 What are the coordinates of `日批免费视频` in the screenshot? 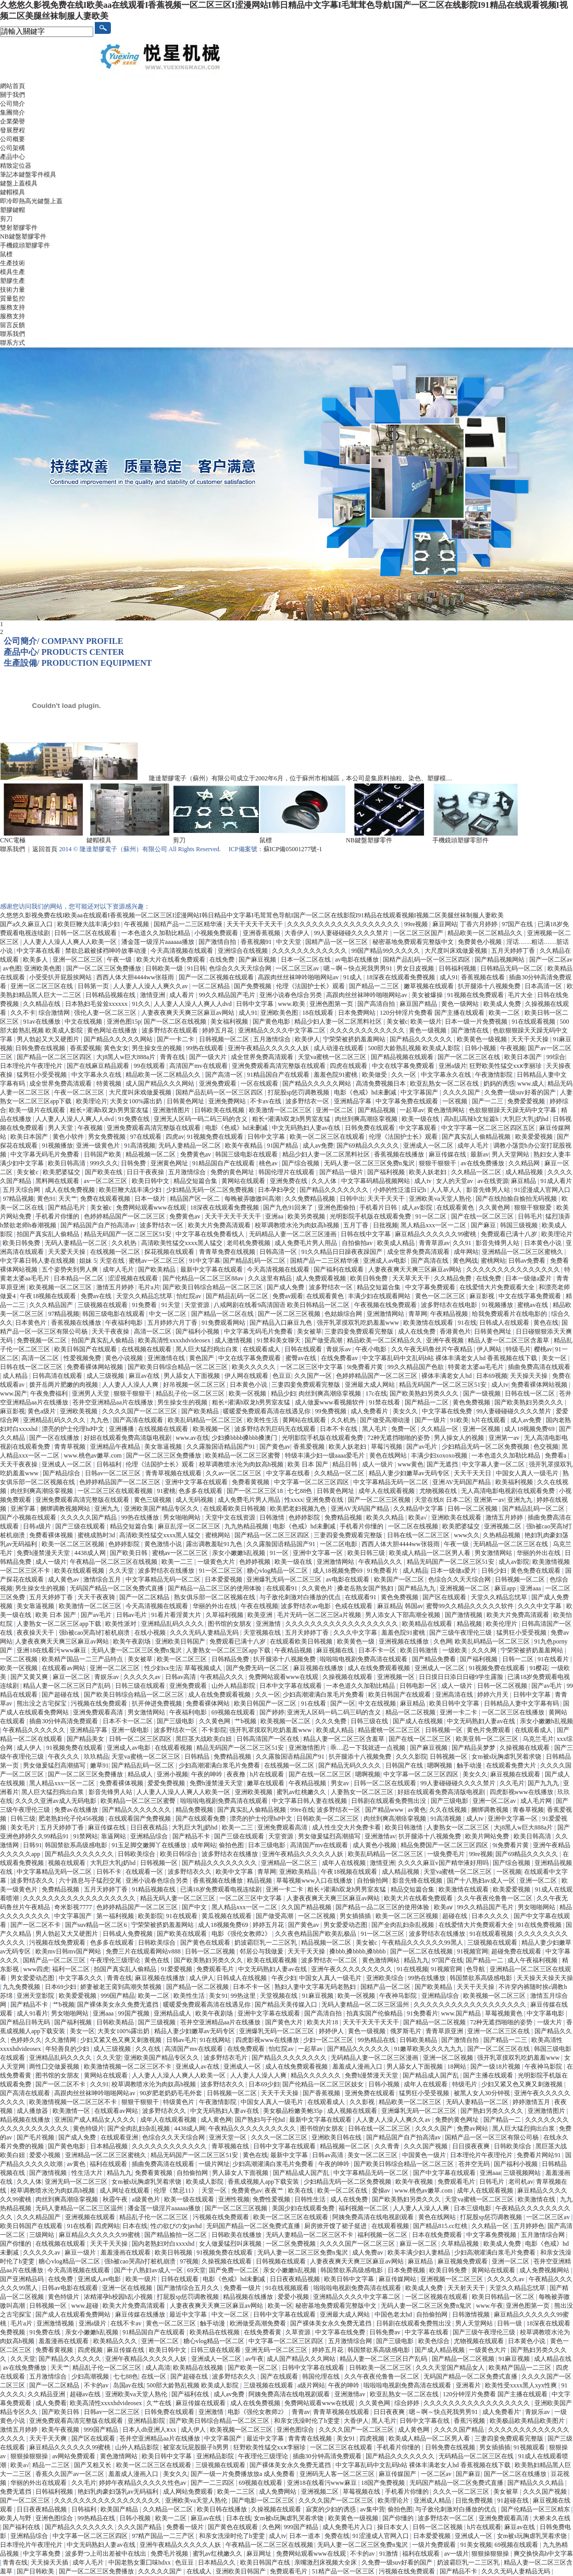 It's located at (474, 2500).